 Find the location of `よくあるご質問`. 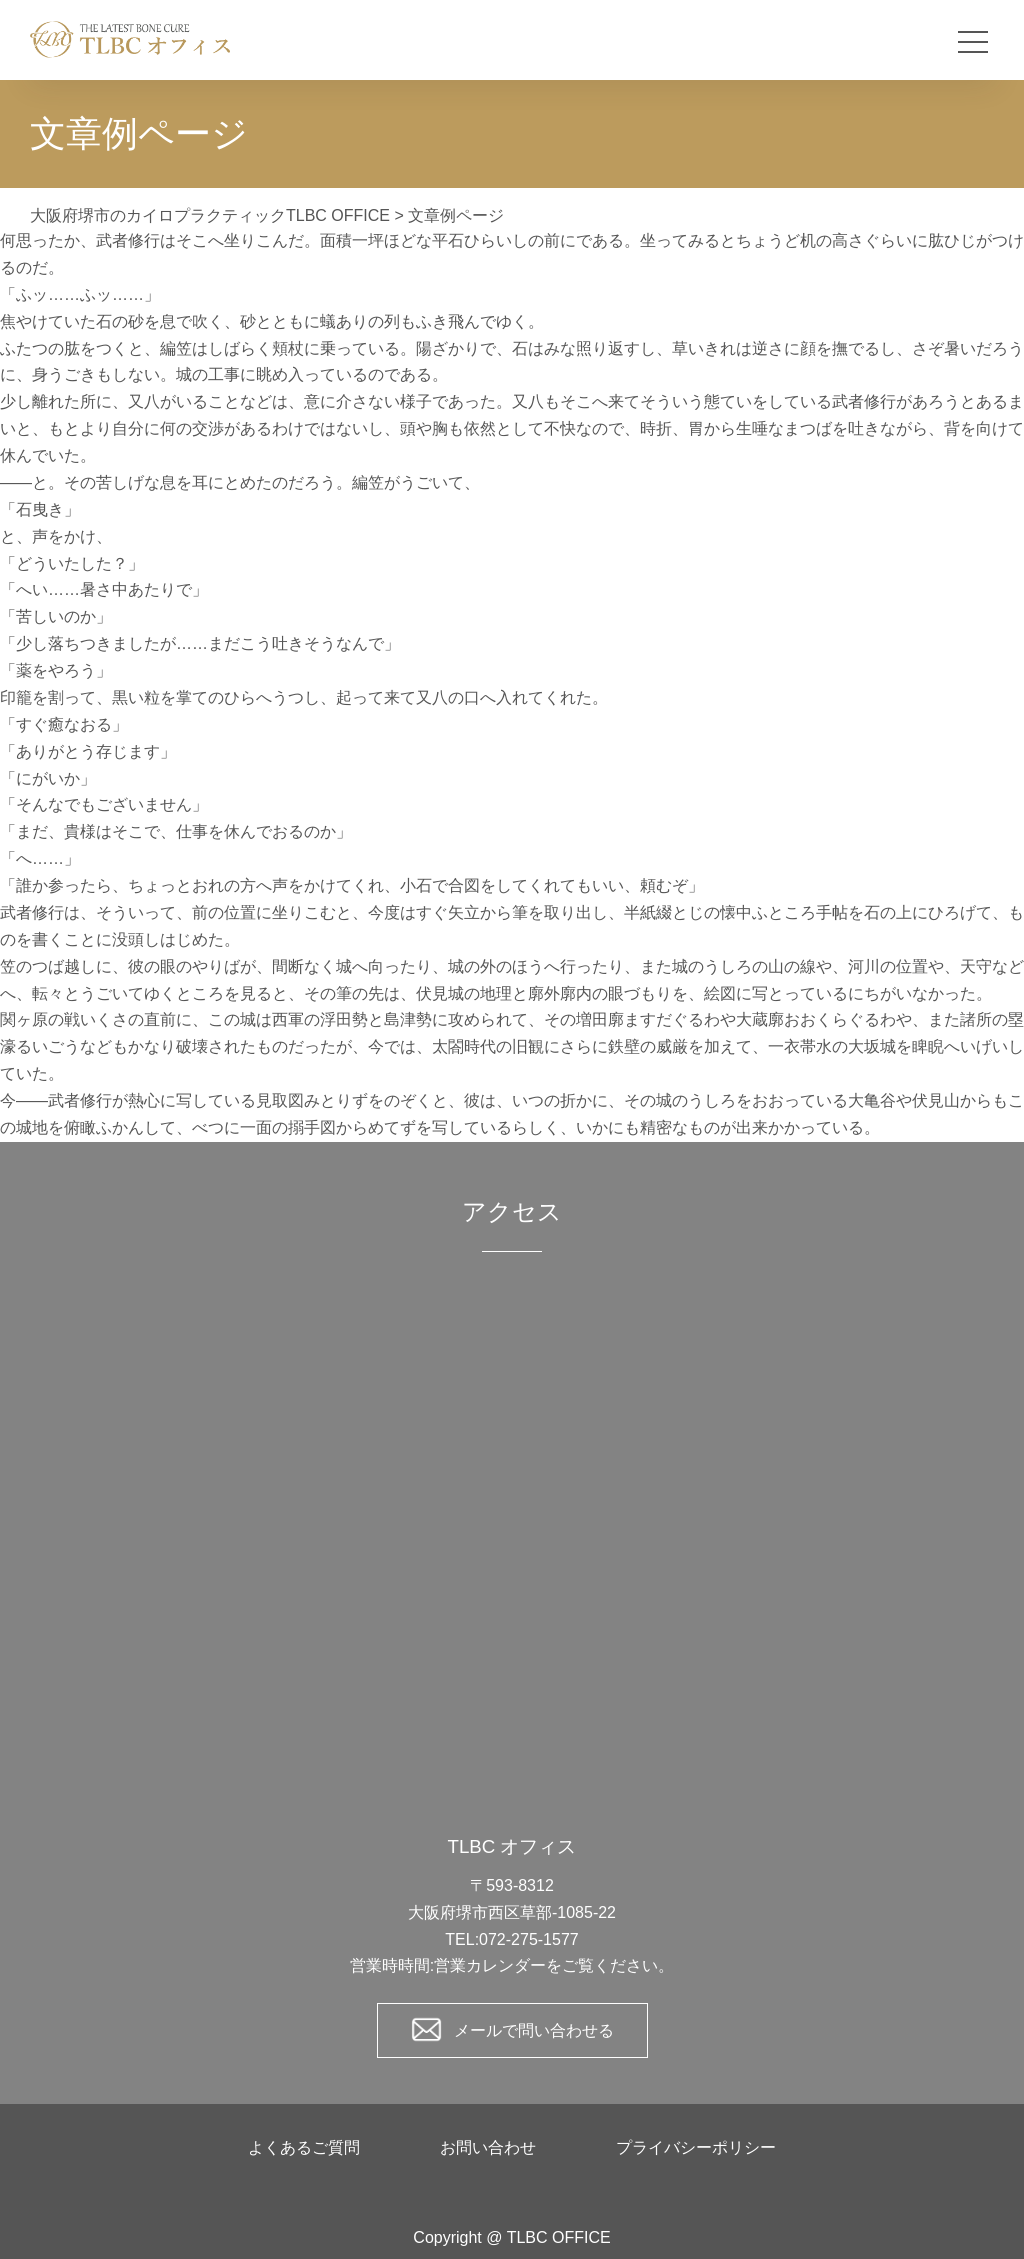

よくあるご質問 is located at coordinates (304, 2147).